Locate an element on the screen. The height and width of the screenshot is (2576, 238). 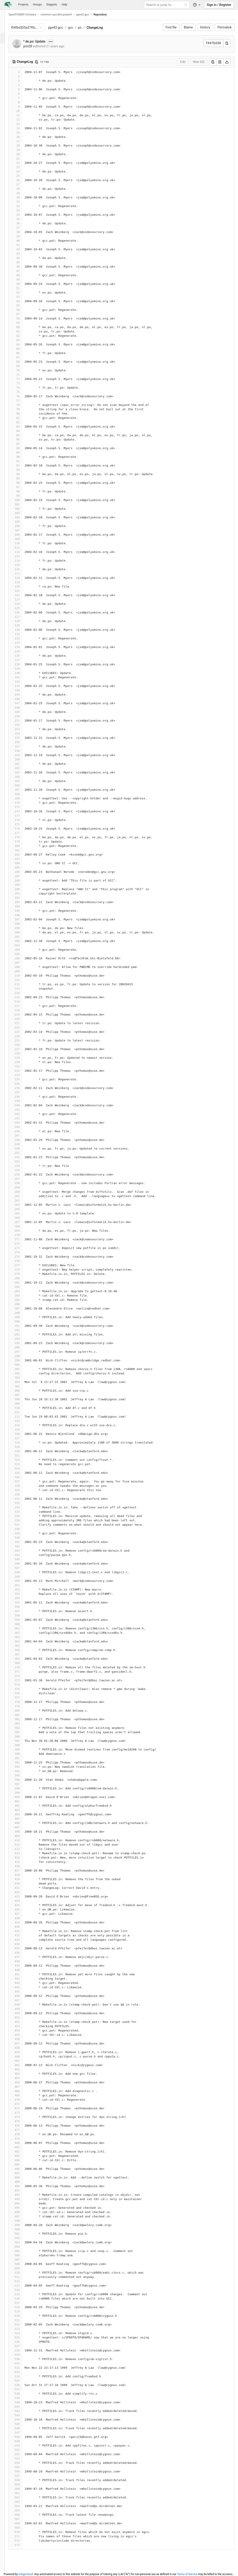
126 is located at coordinates (23, 612).